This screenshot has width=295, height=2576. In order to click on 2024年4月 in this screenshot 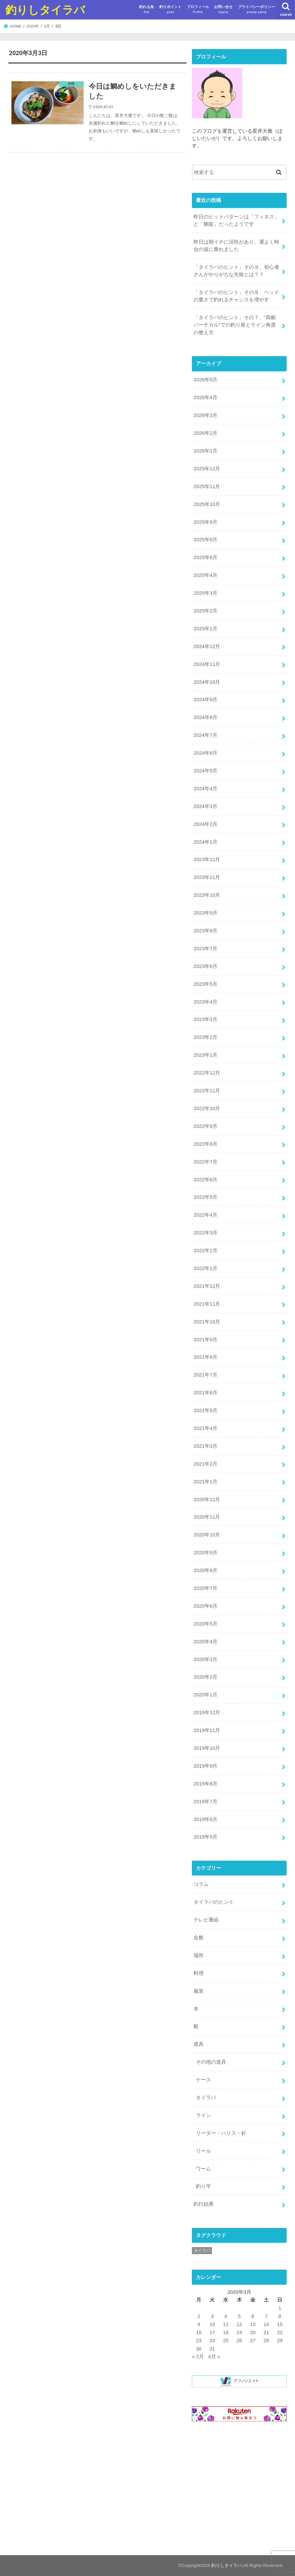, I will do `click(205, 788)`.